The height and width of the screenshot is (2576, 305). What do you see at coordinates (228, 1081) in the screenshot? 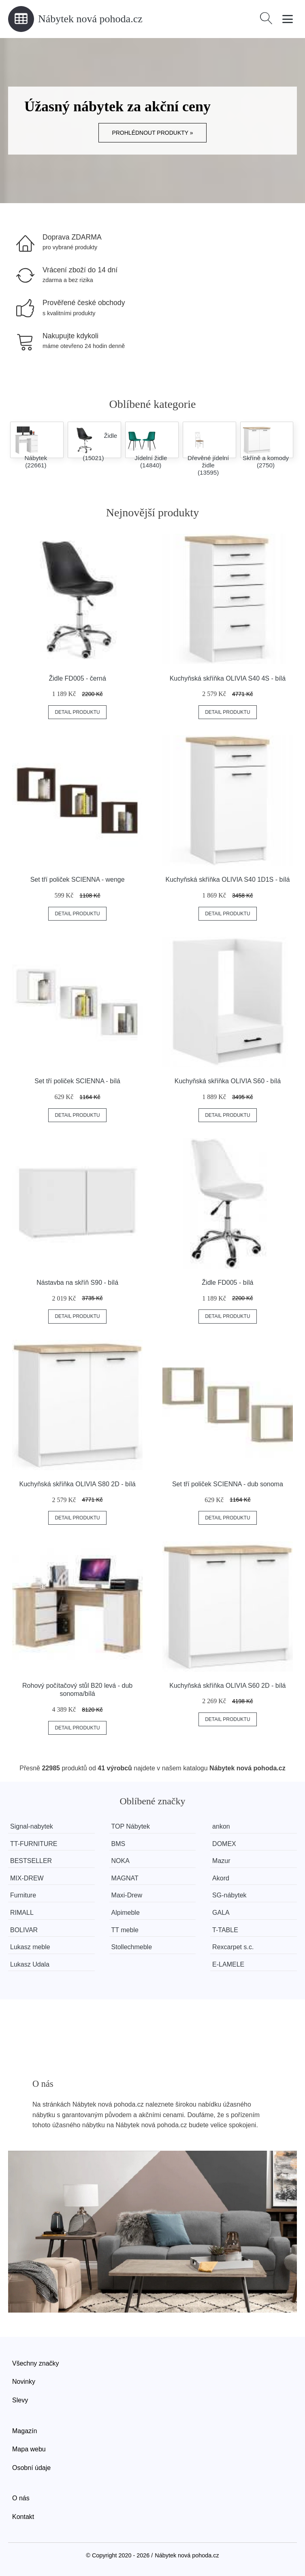
I see `Kuchyňská skříňka OLIVIA S60 - bílá` at bounding box center [228, 1081].